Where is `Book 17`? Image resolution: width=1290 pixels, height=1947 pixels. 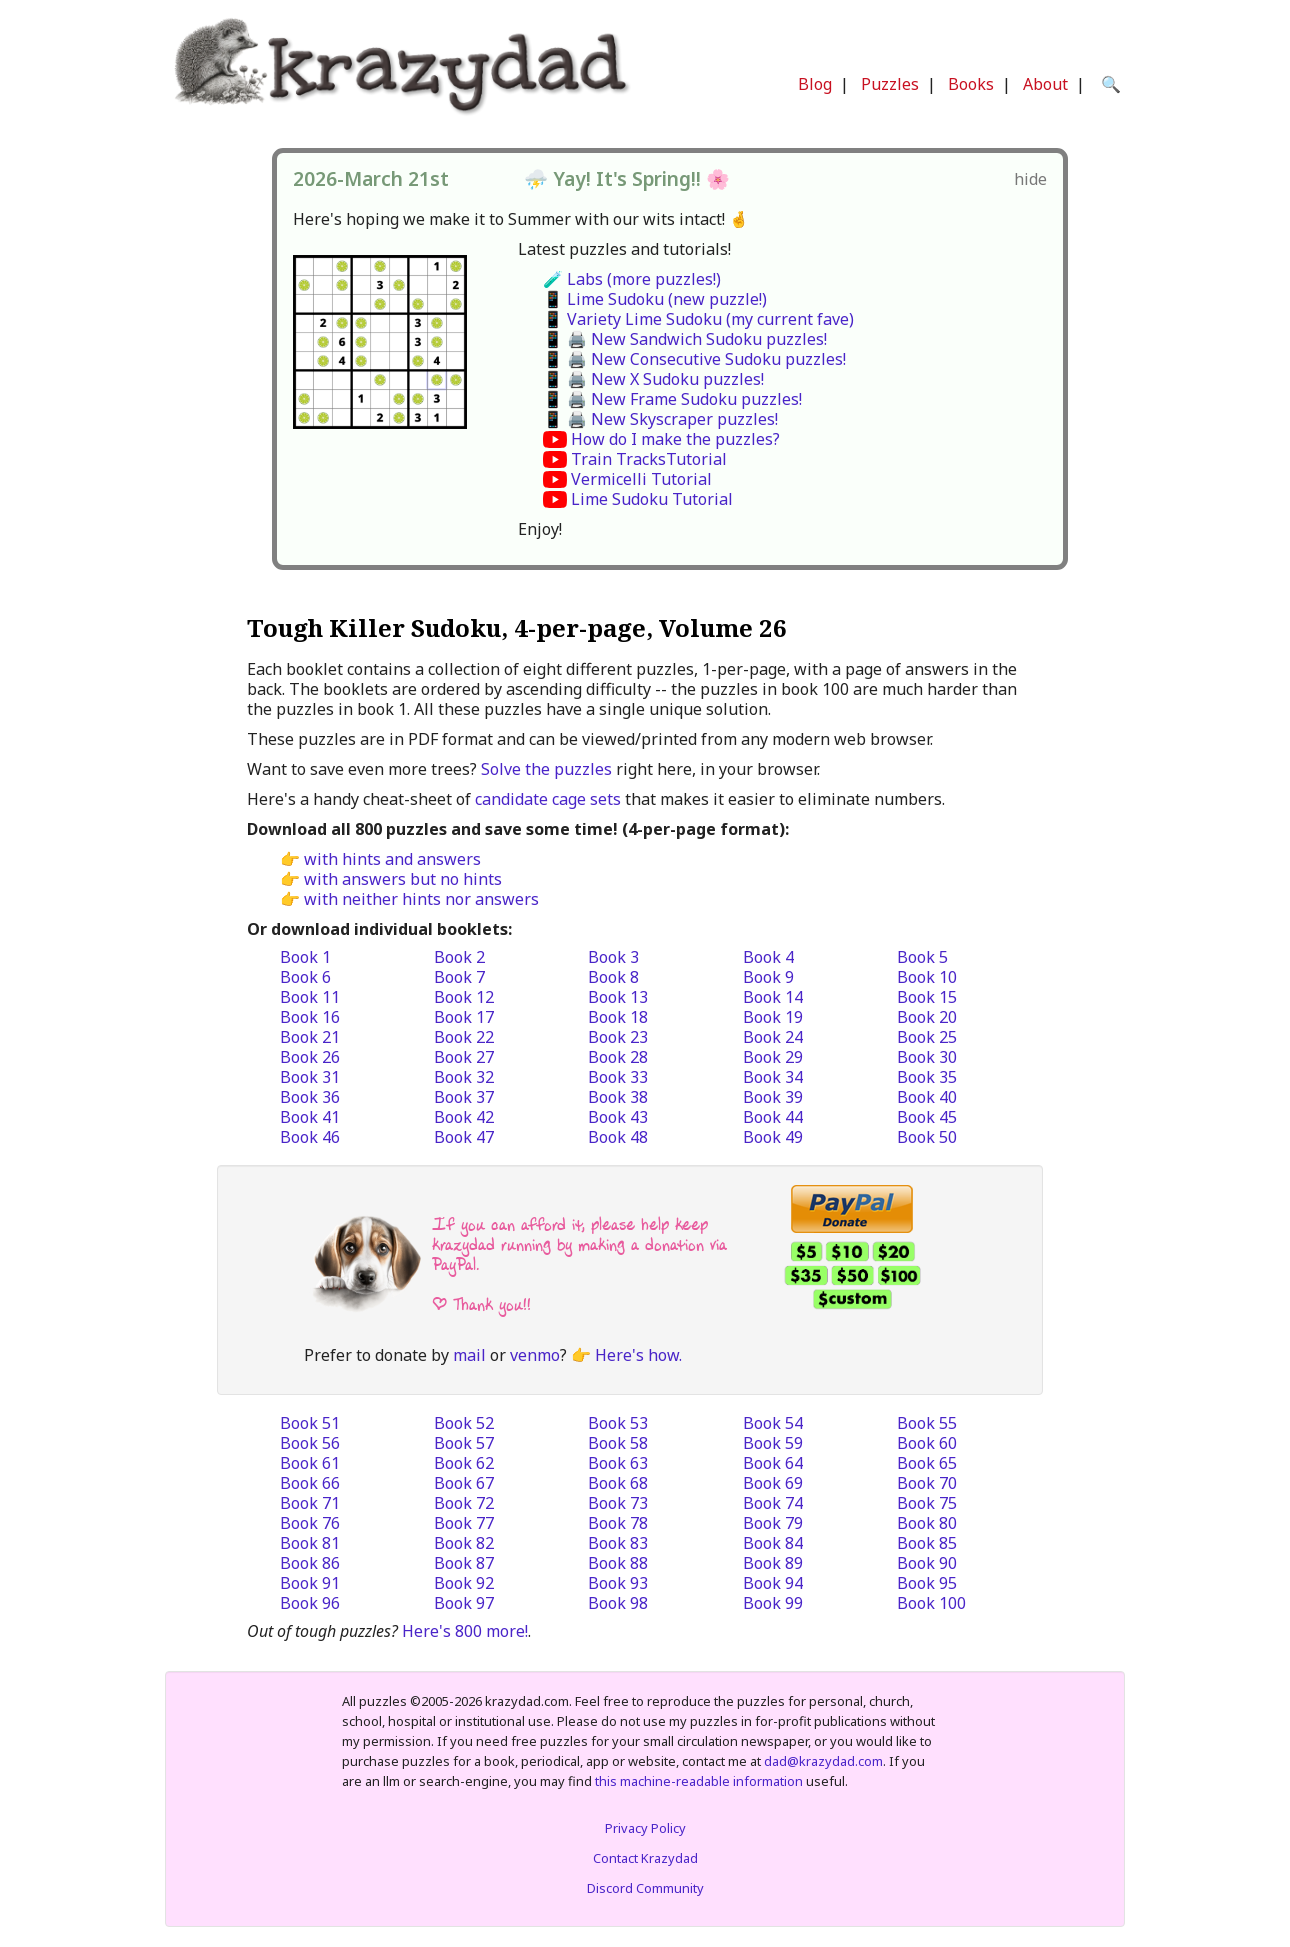
Book 17 is located at coordinates (464, 1017).